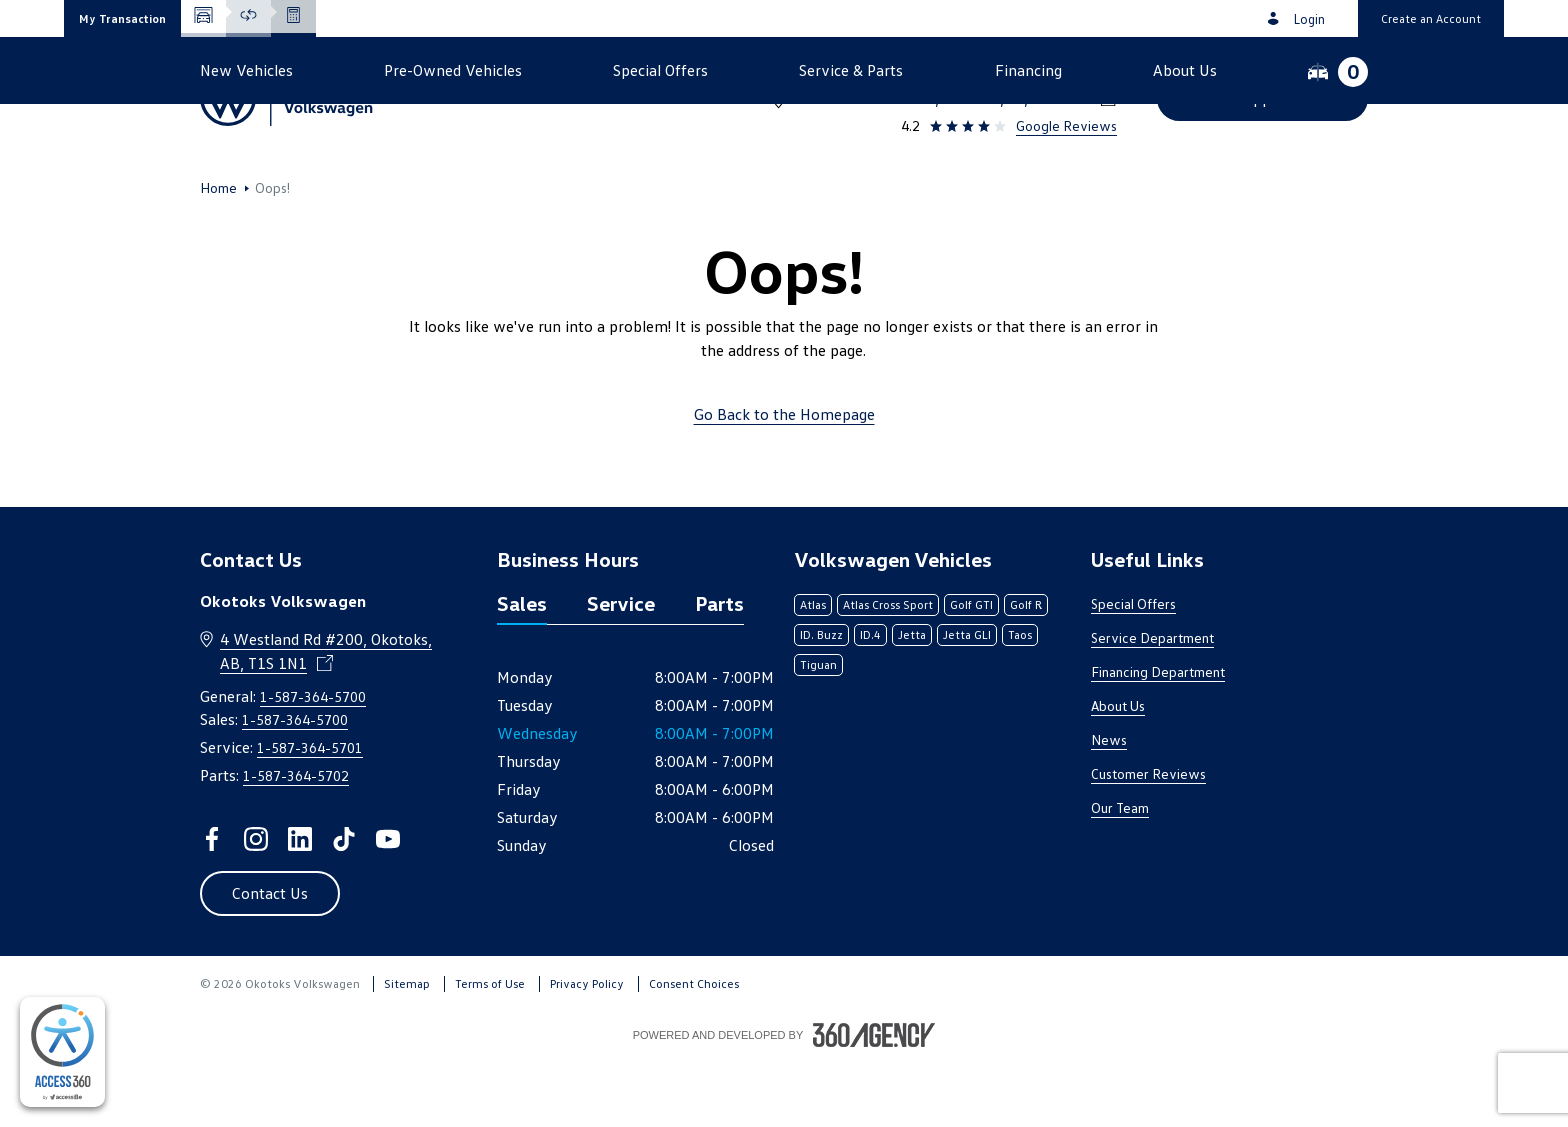 This screenshot has width=1568, height=1127. Describe the element at coordinates (310, 812) in the screenshot. I see `1-587-364-5701` at that location.